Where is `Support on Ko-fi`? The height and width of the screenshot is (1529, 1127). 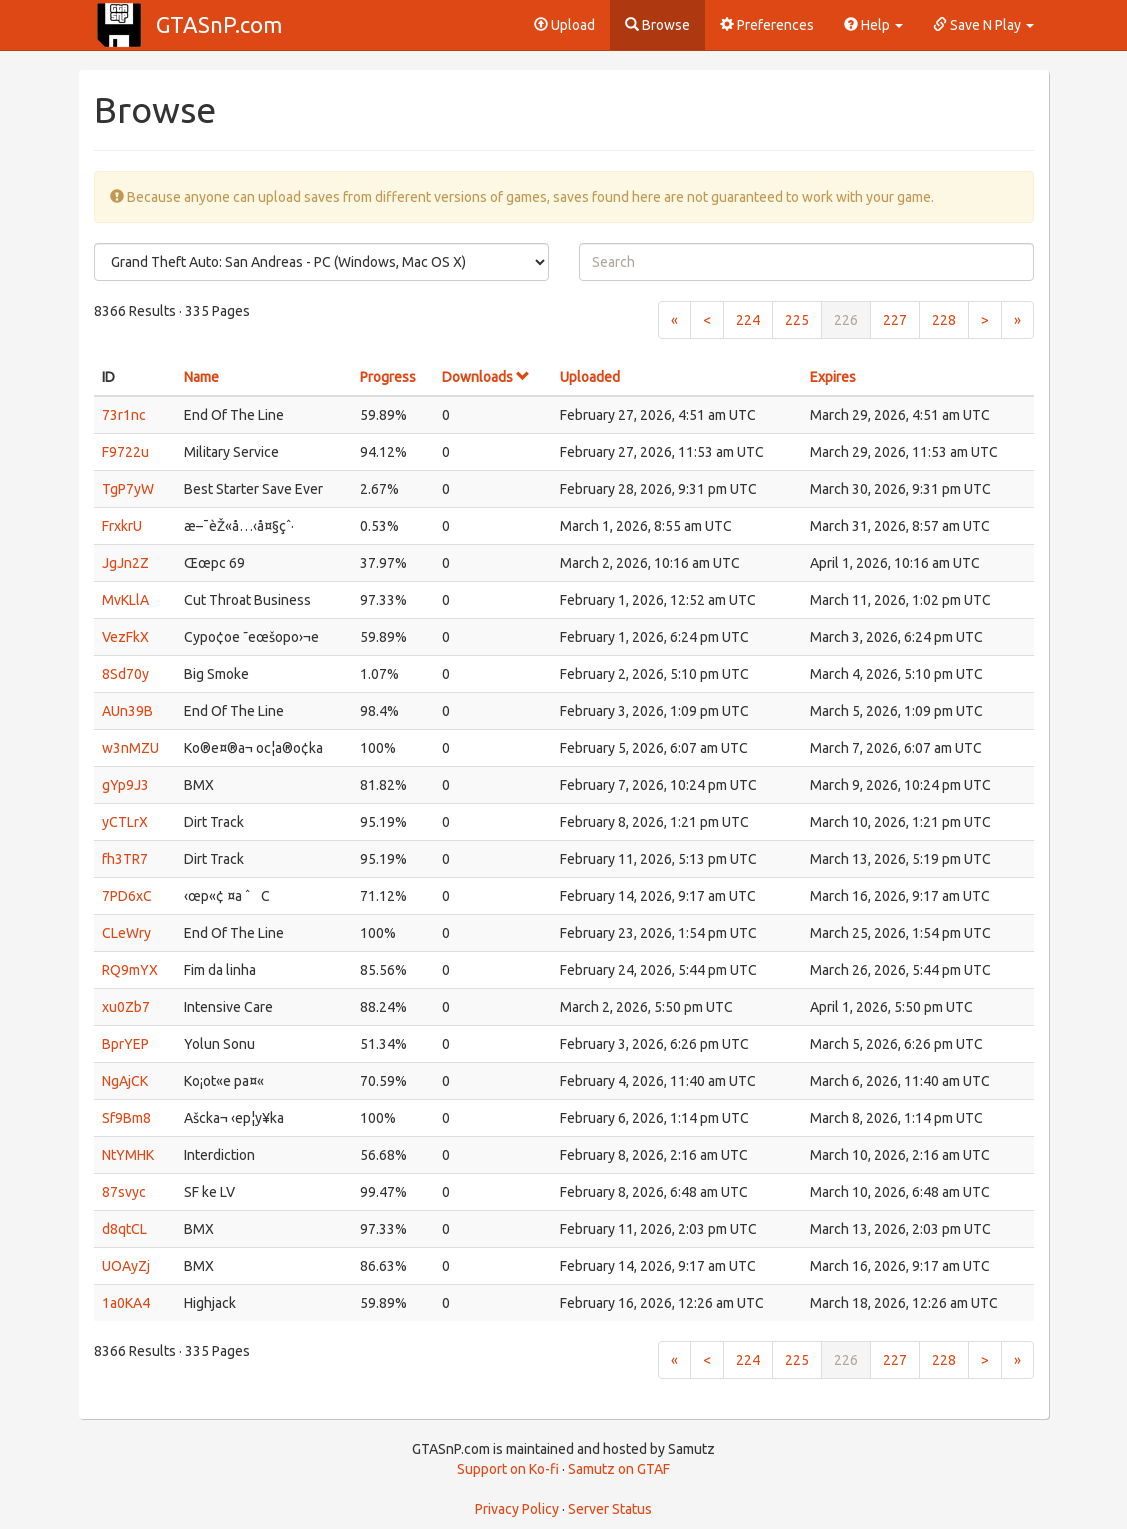
Support on Ko-fi is located at coordinates (508, 1469).